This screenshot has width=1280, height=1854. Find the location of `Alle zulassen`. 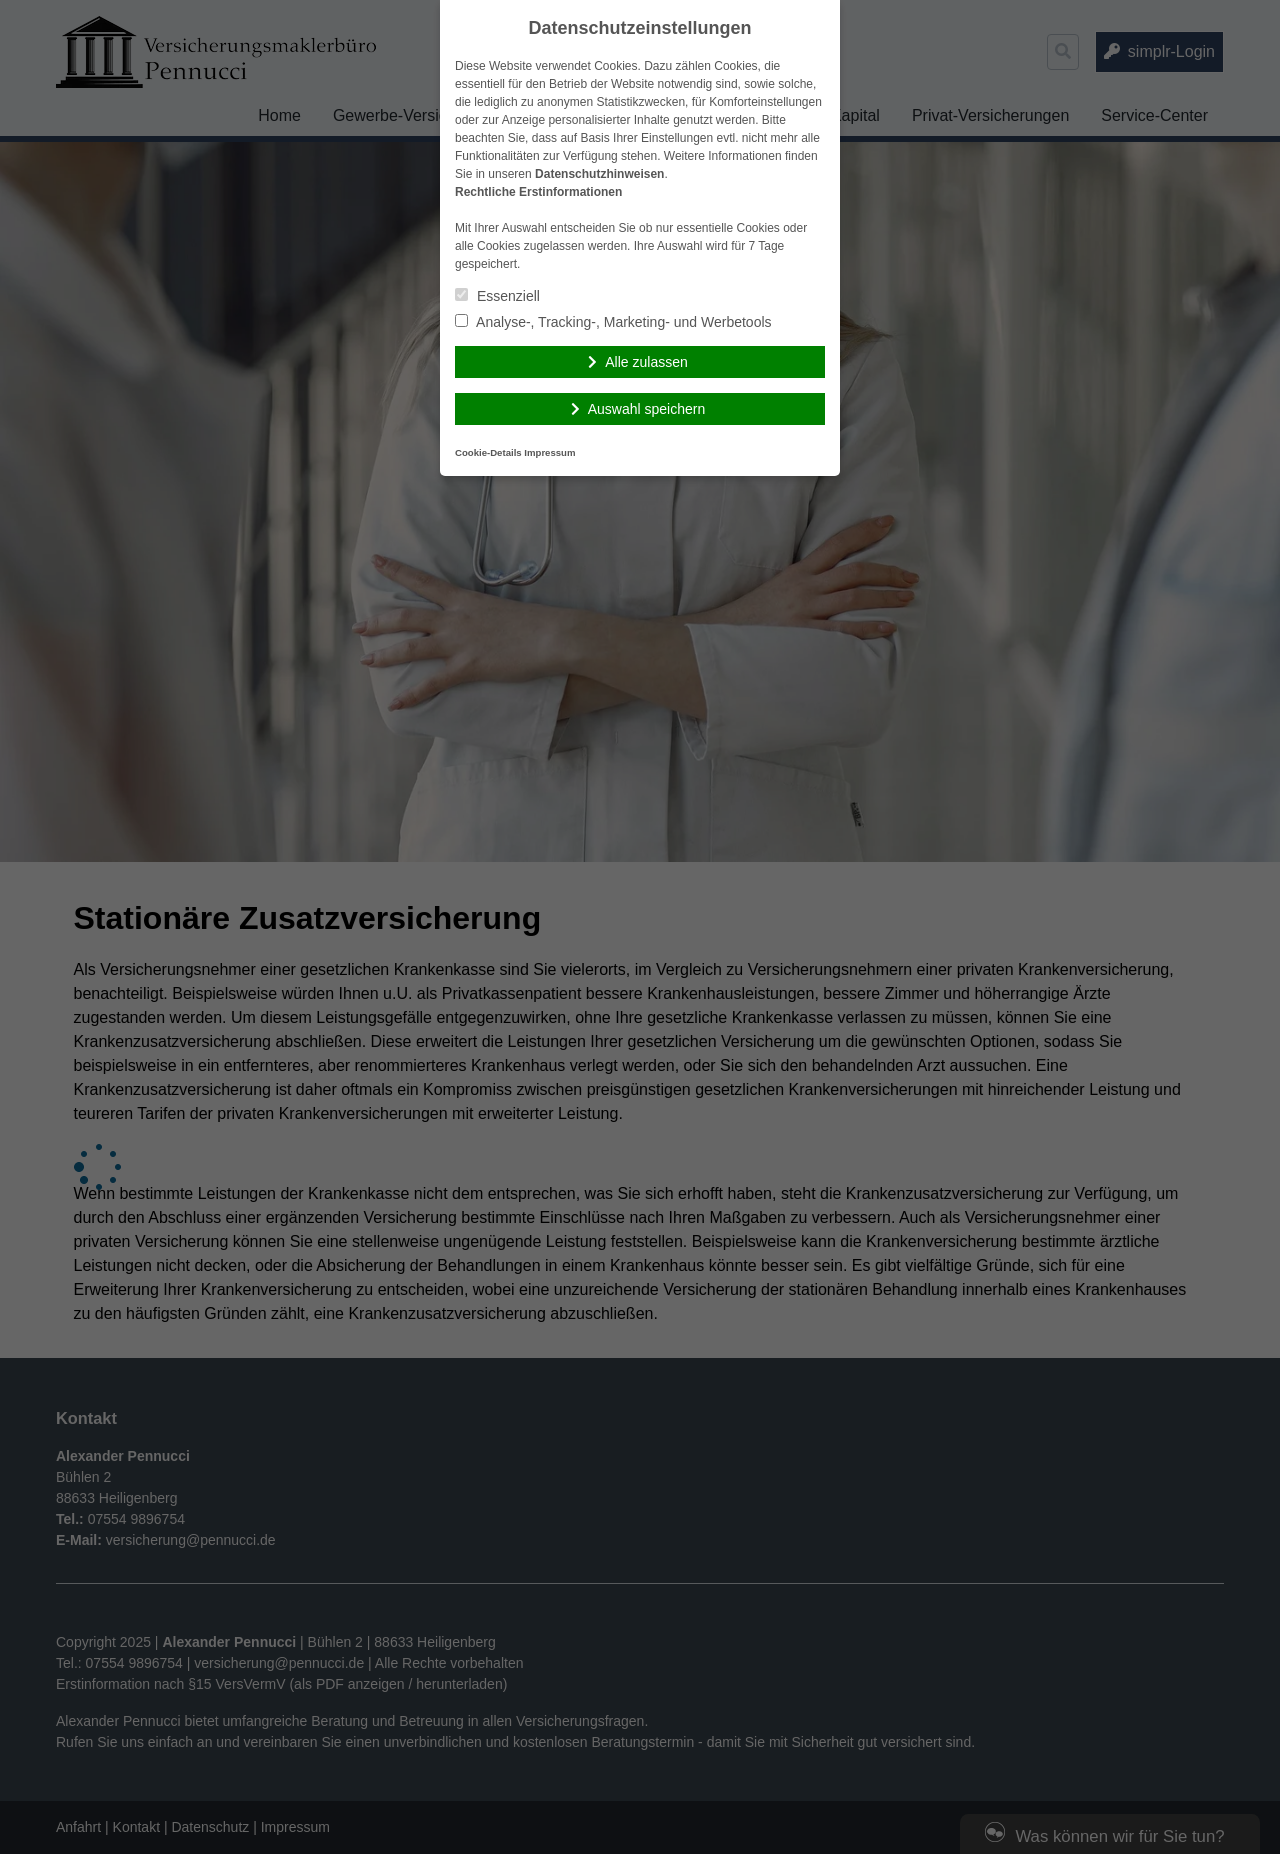

Alle zulassen is located at coordinates (646, 362).